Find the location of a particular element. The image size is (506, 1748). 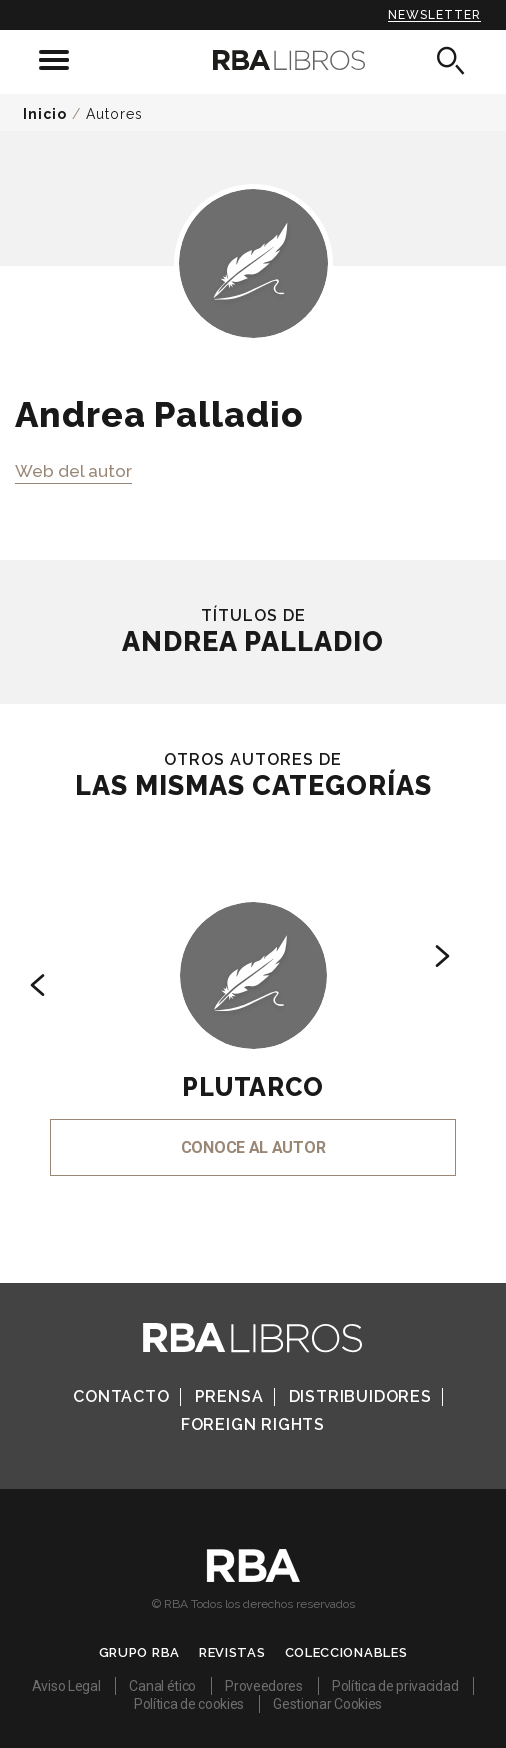

Grupo RBA is located at coordinates (139, 1652).